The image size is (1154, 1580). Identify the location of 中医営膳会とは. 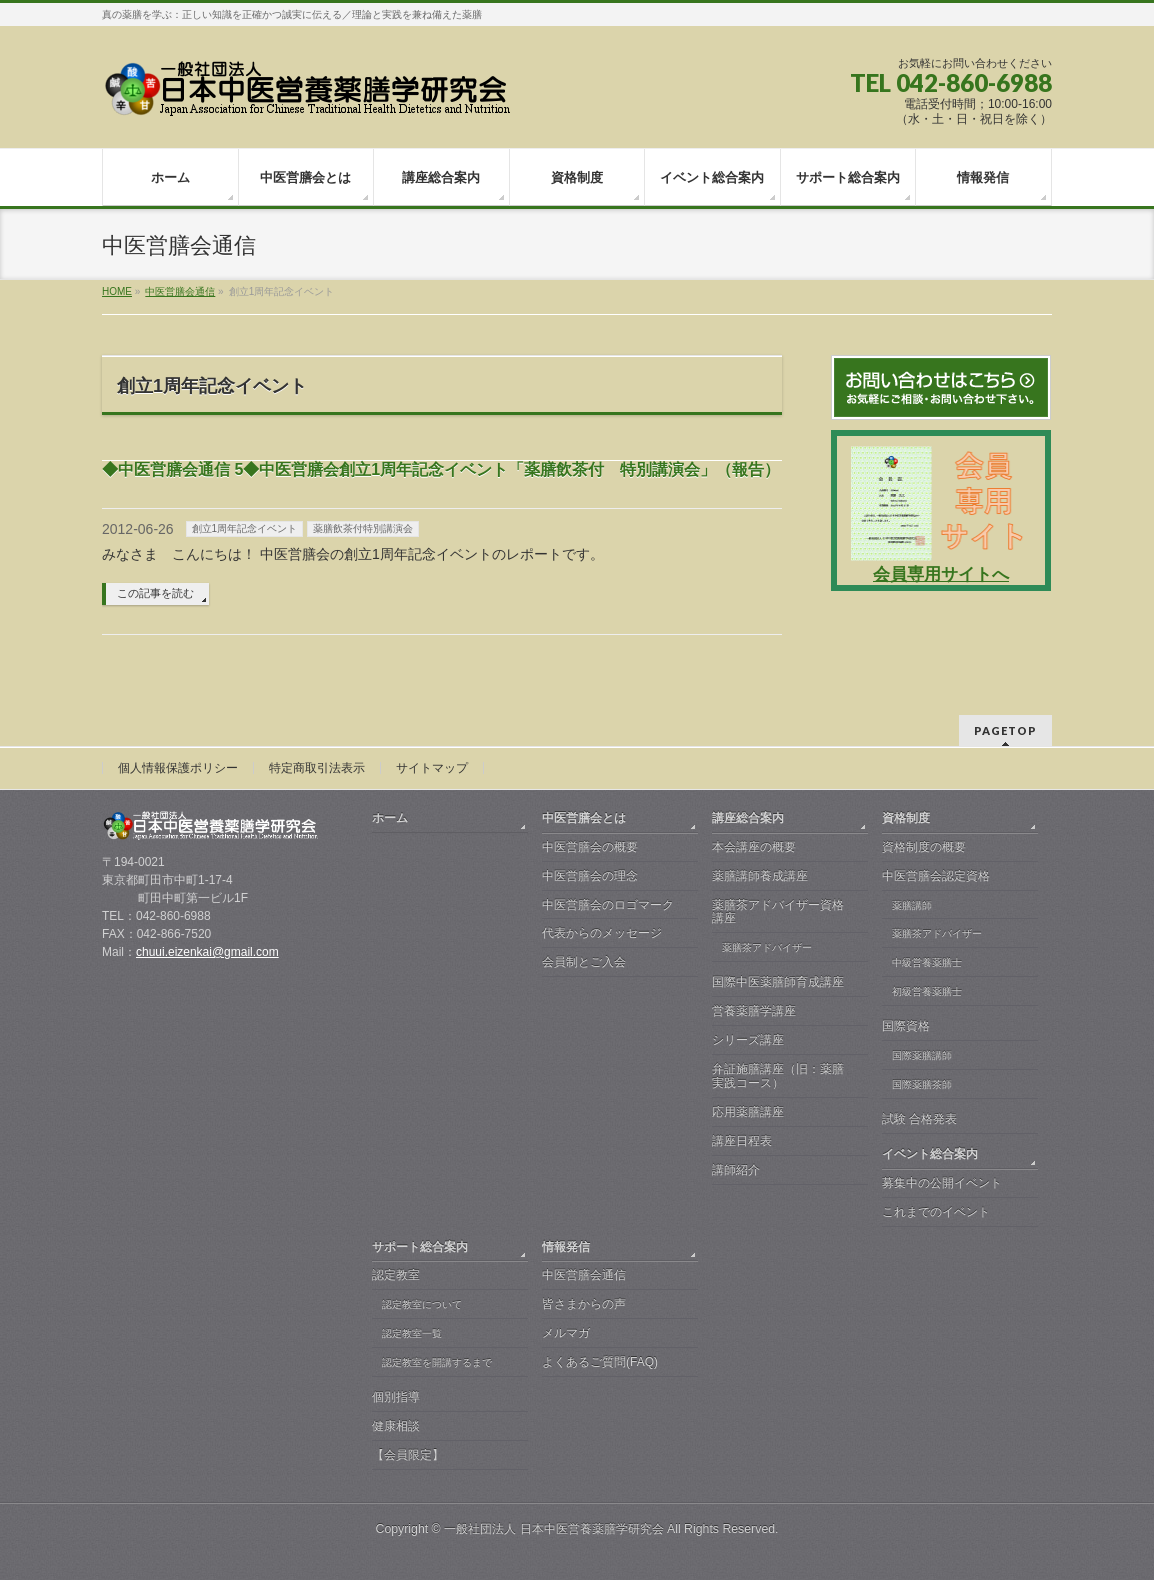
(584, 818).